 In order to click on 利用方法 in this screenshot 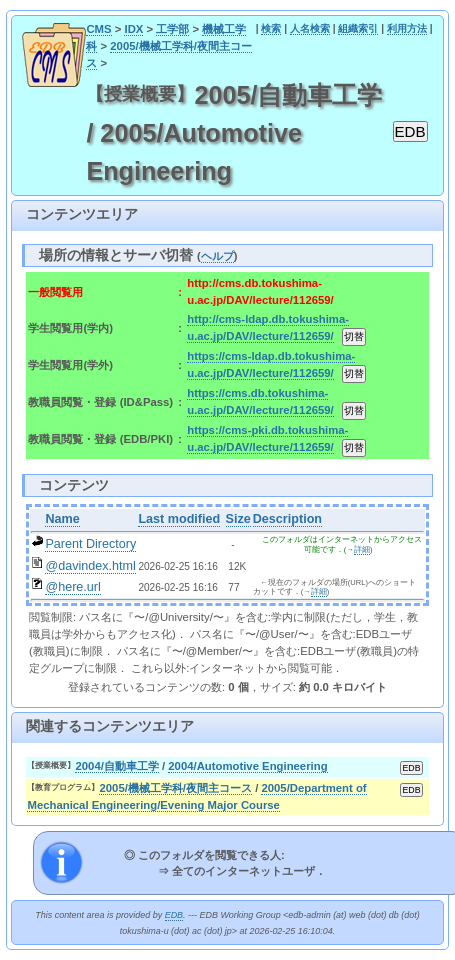, I will do `click(407, 28)`.